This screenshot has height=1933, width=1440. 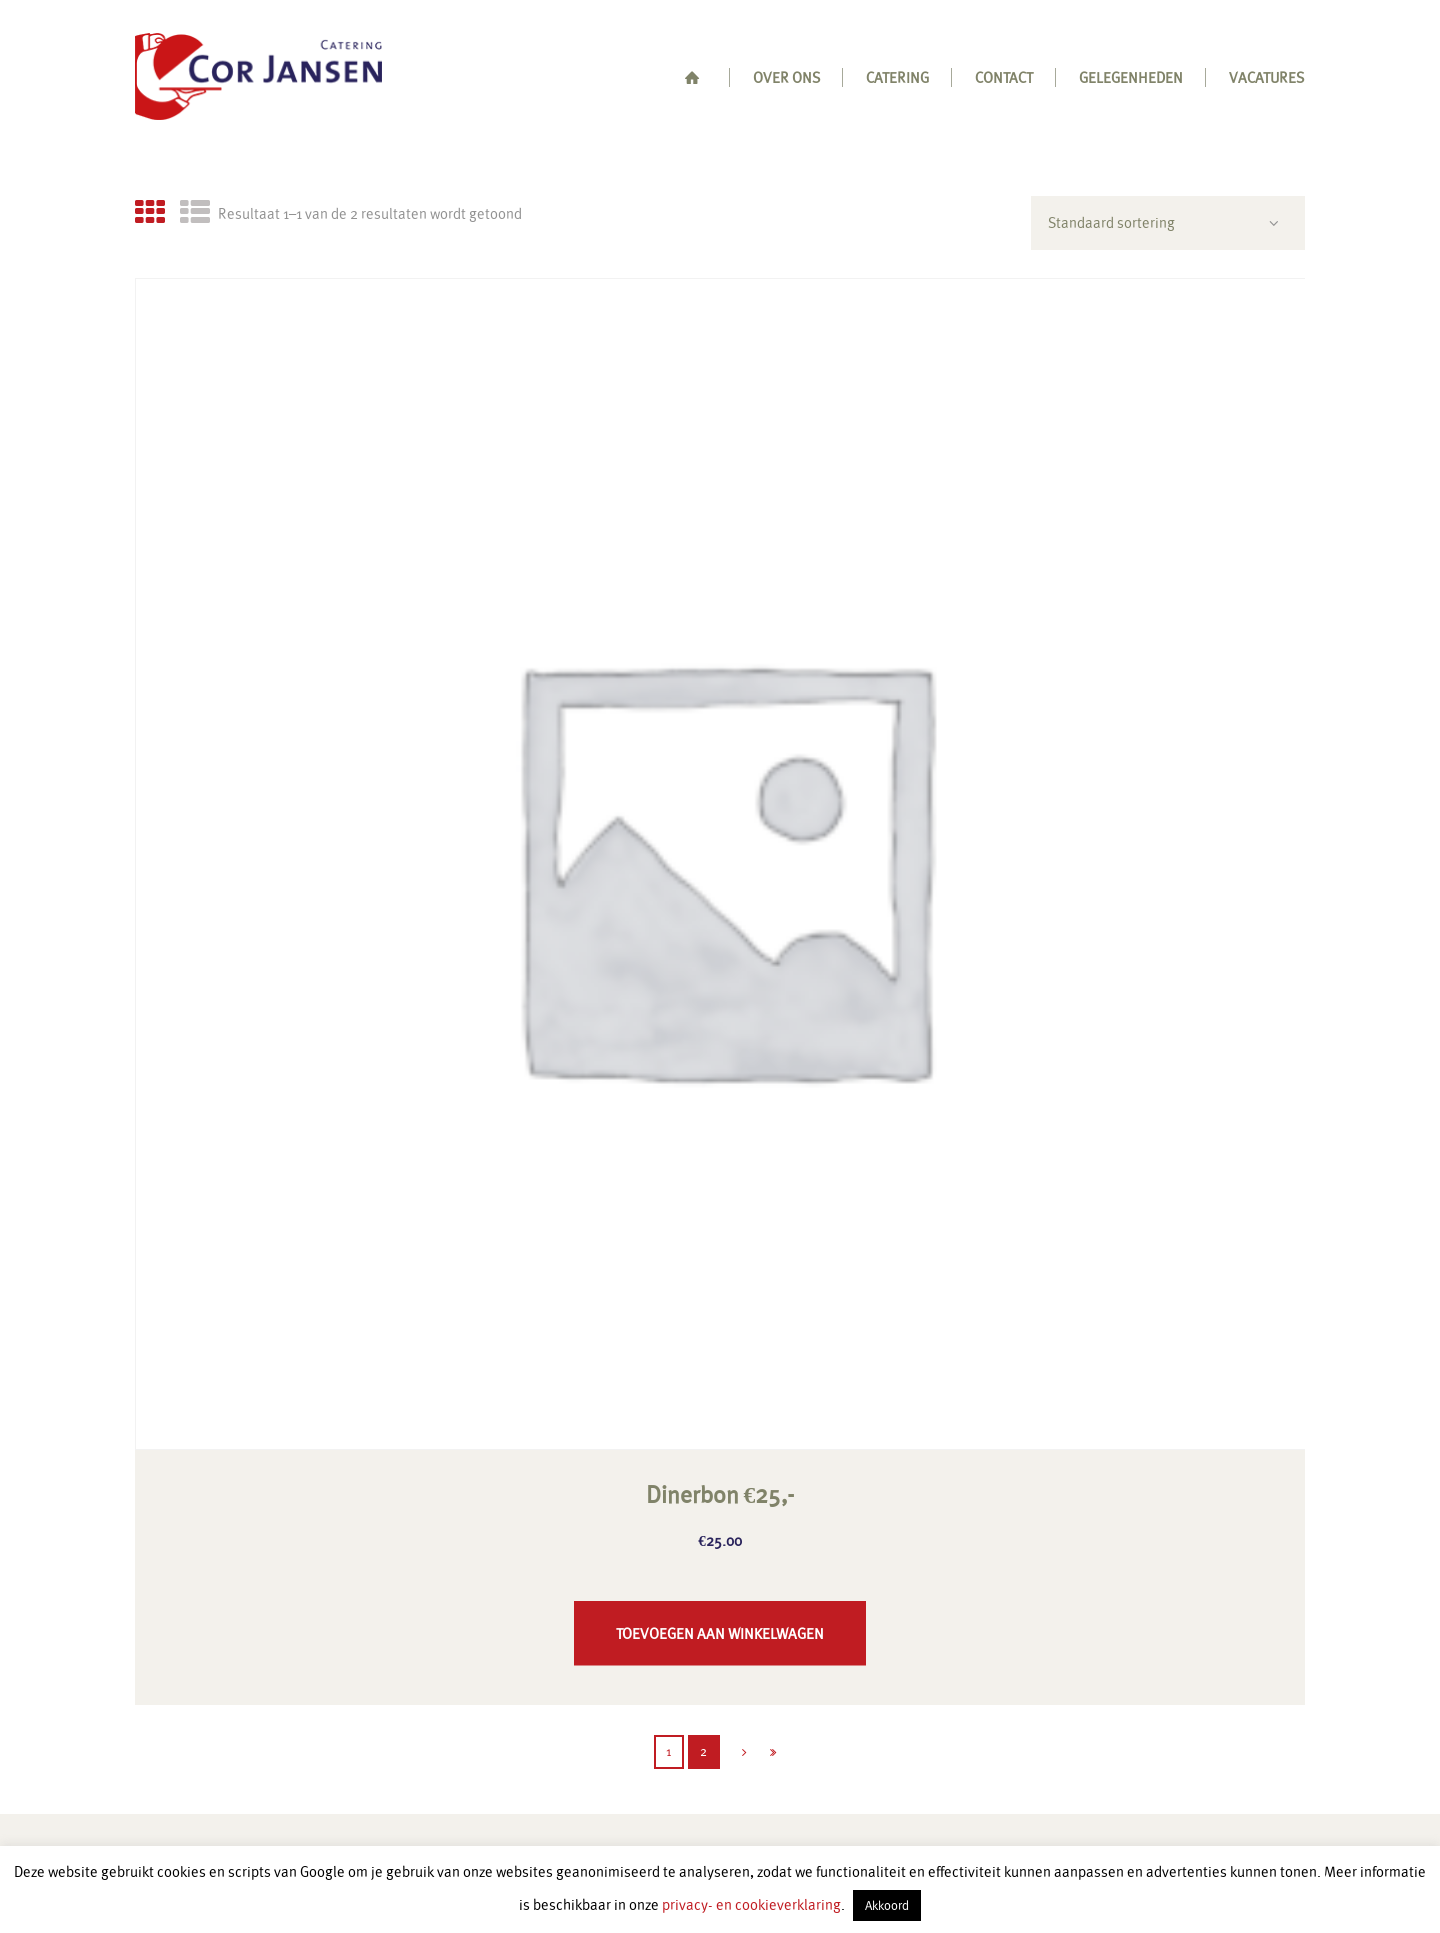 I want to click on Akkoord [button], so click(x=887, y=1905).